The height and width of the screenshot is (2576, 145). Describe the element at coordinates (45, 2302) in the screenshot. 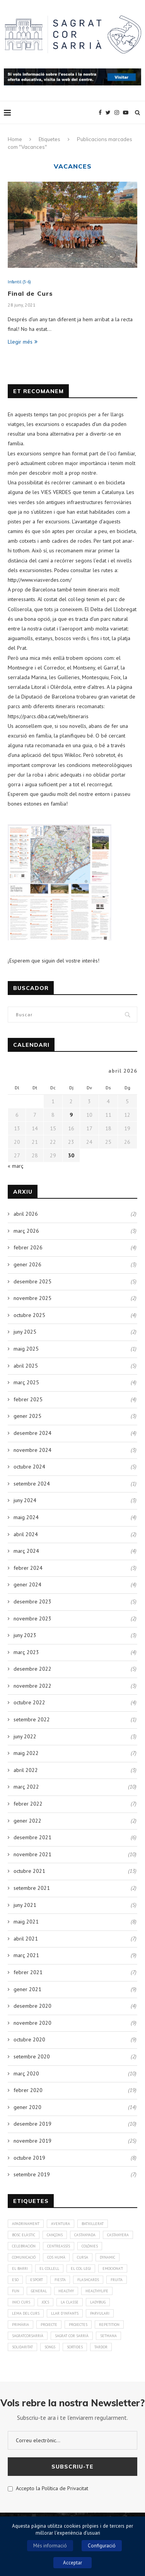

I see `Jocs [Jocs (7 elements)]` at that location.